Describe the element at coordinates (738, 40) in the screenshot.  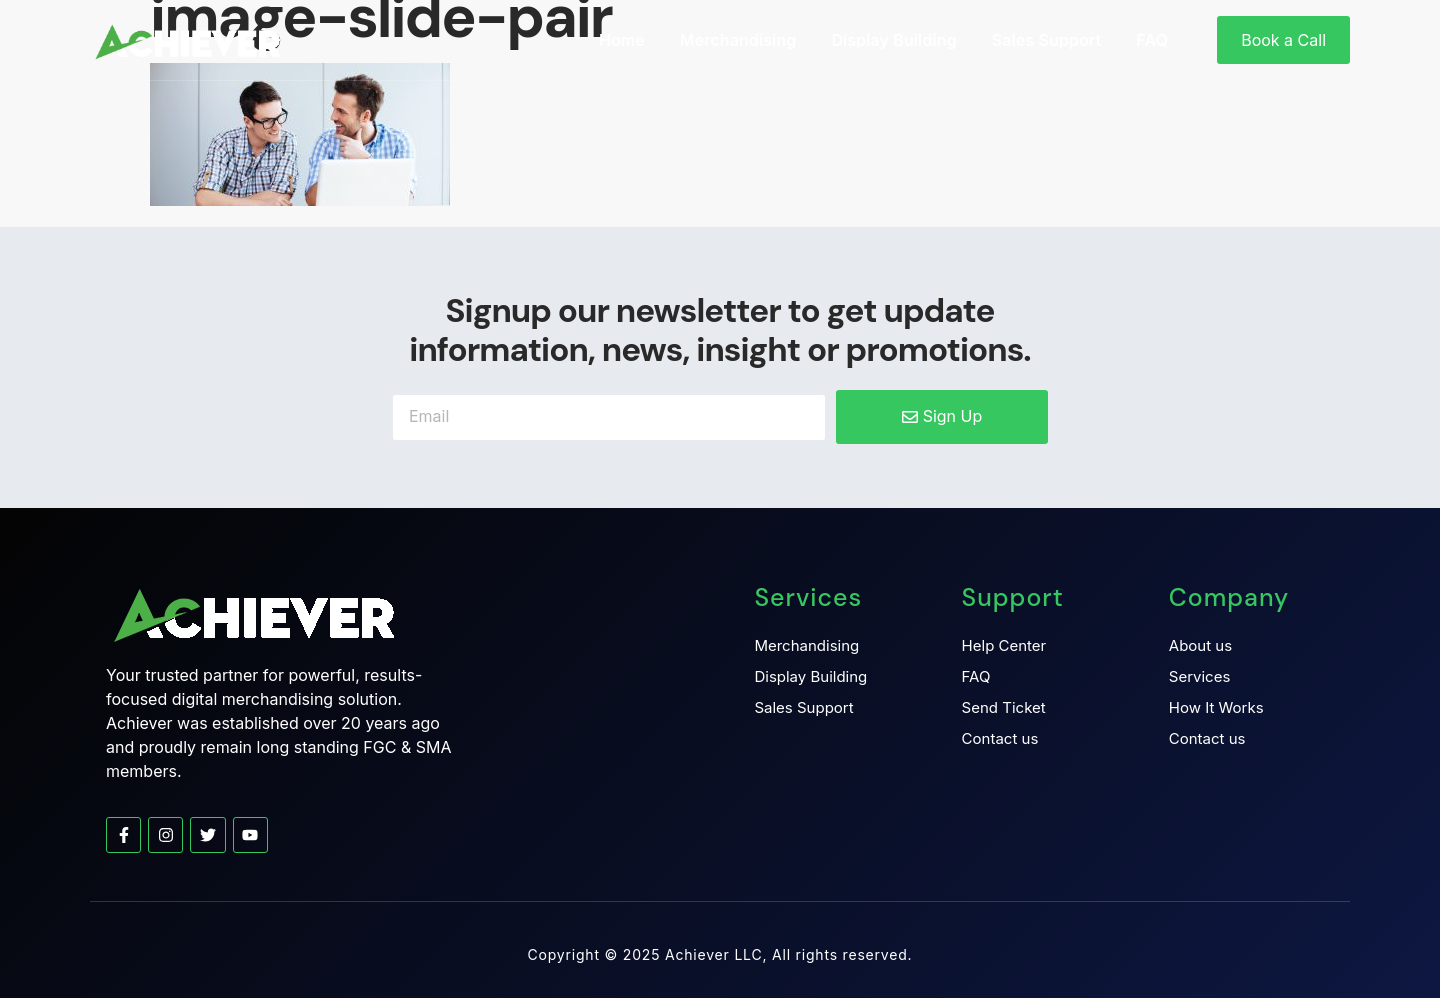
I see `Merchandising` at that location.